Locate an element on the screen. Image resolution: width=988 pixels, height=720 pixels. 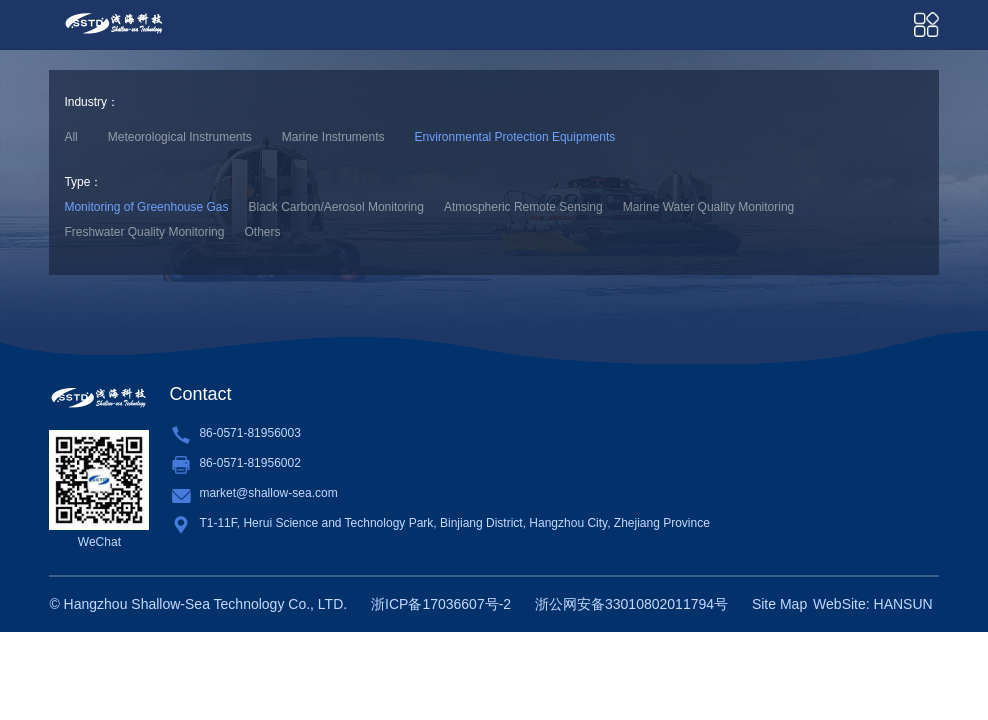
86-0571-81956003 is located at coordinates (249, 433).